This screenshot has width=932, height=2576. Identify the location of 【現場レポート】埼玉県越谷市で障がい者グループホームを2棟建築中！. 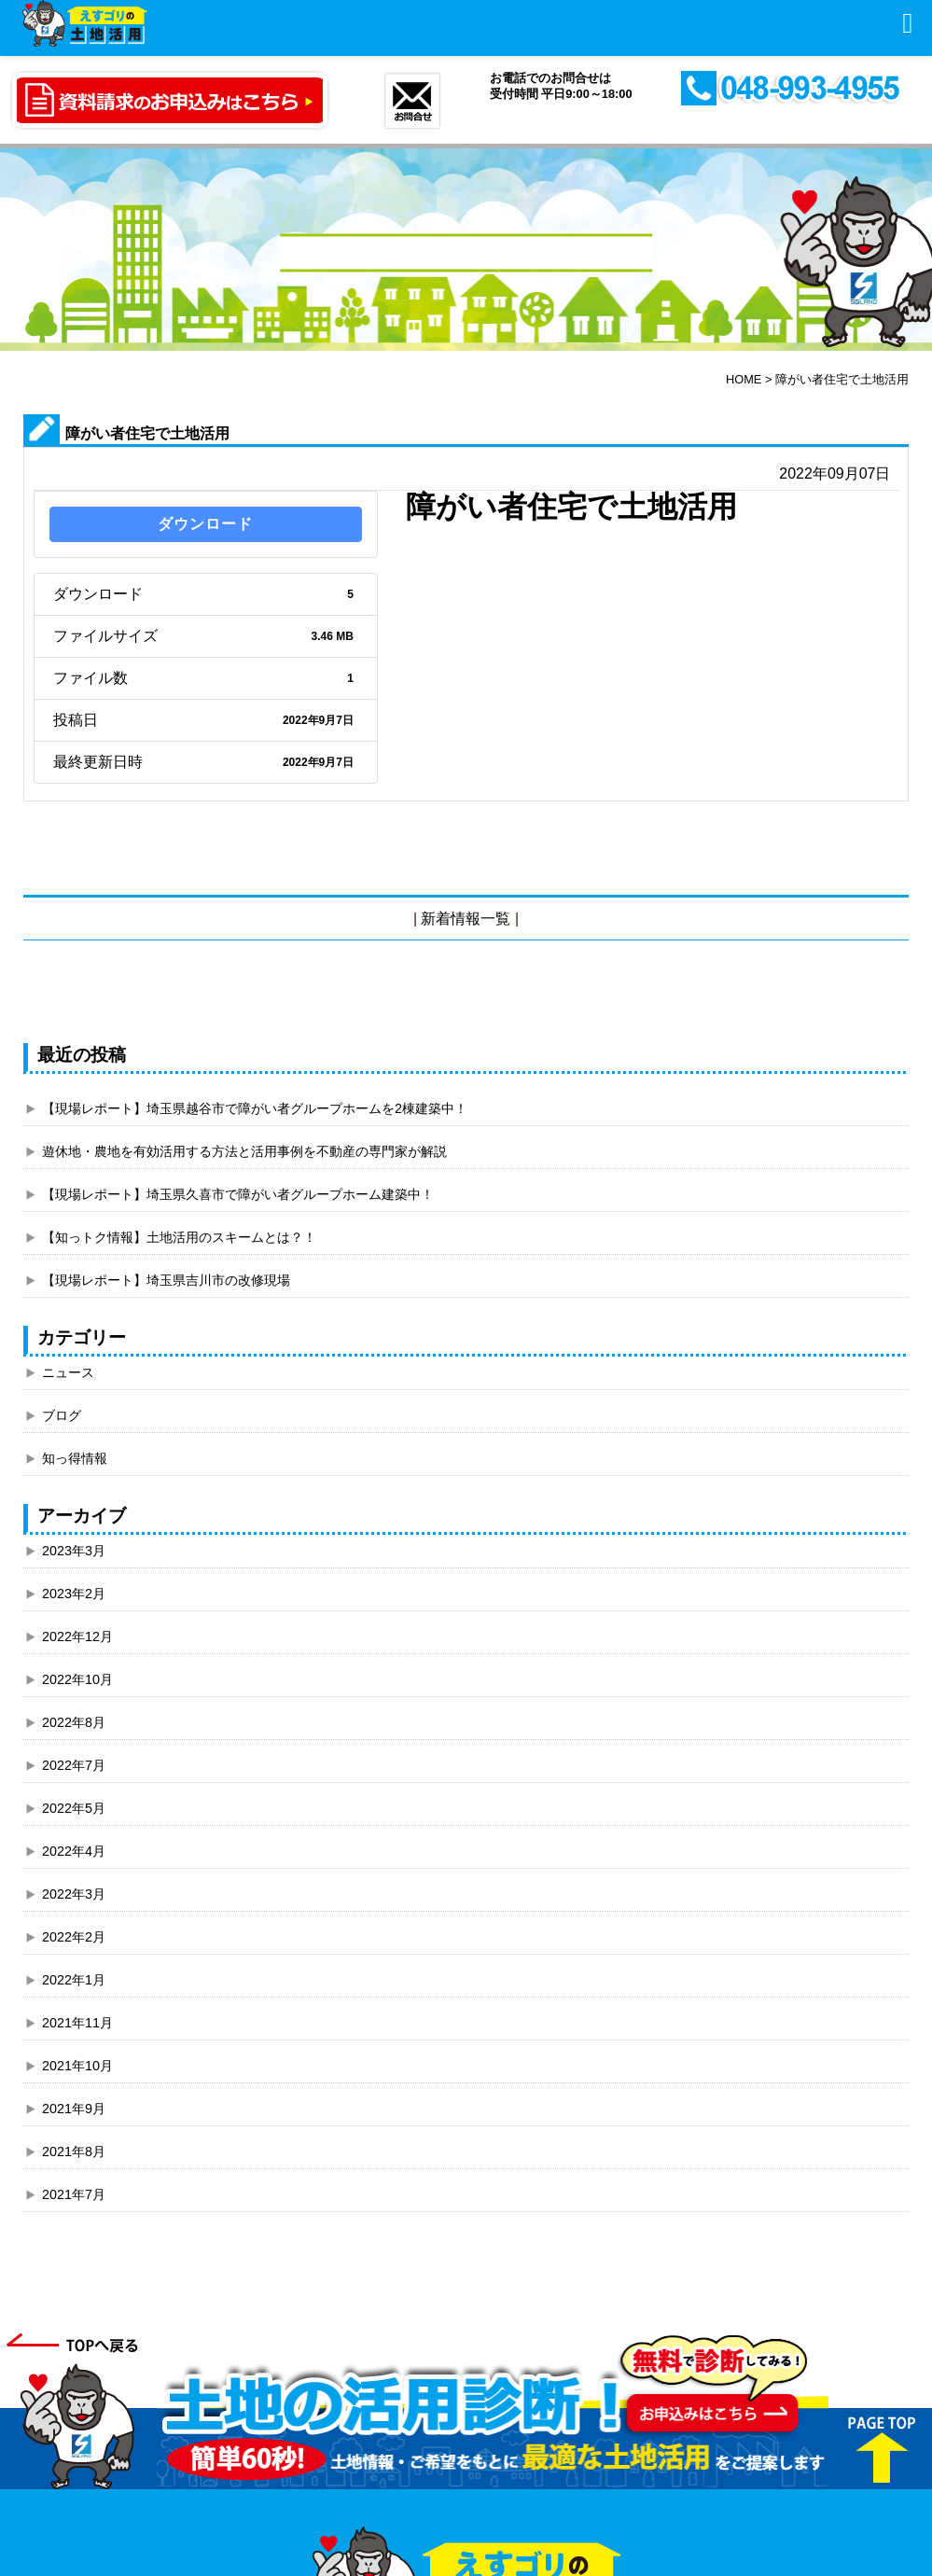
(254, 1108).